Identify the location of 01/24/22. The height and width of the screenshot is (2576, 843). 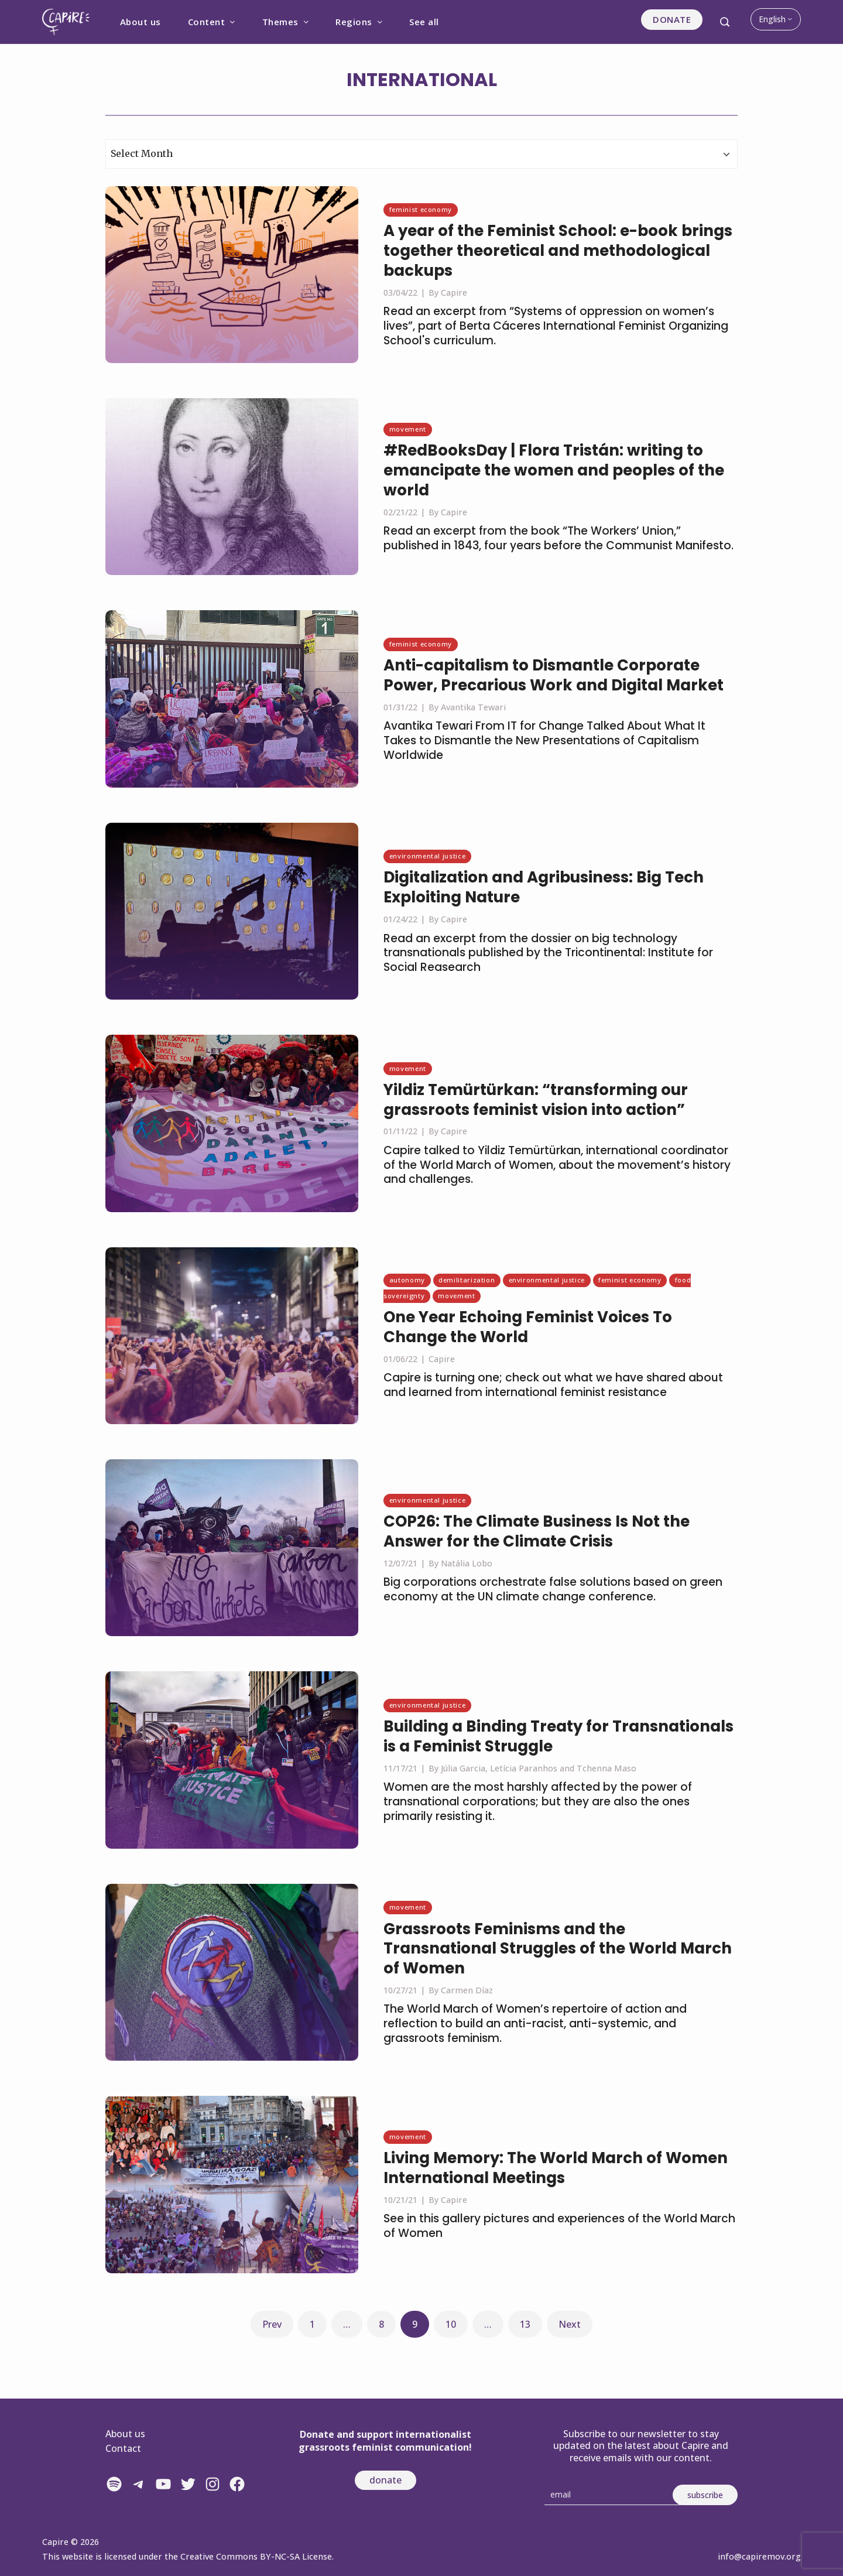
(400, 919).